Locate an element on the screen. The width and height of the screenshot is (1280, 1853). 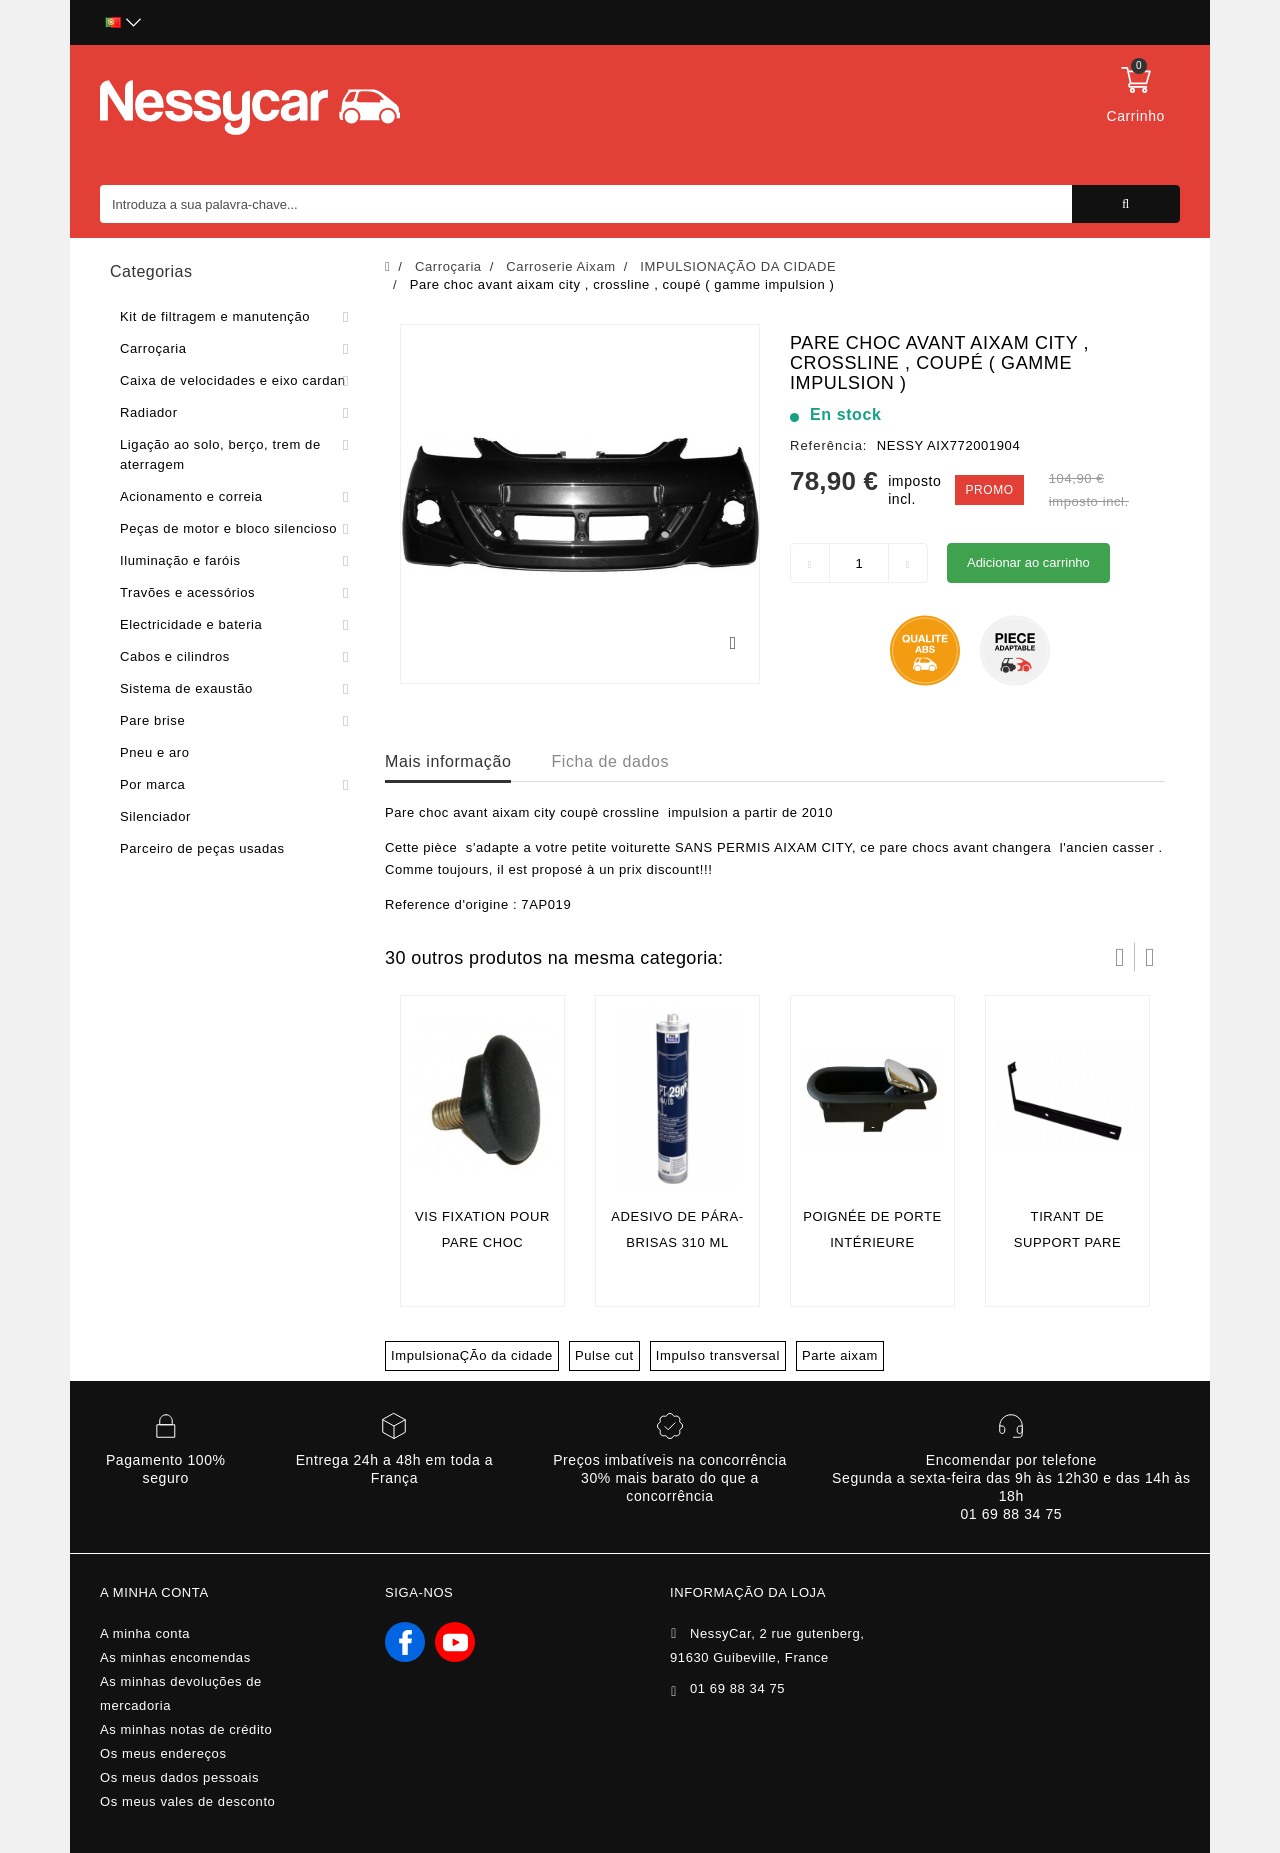
Parte aixam is located at coordinates (840, 1355).